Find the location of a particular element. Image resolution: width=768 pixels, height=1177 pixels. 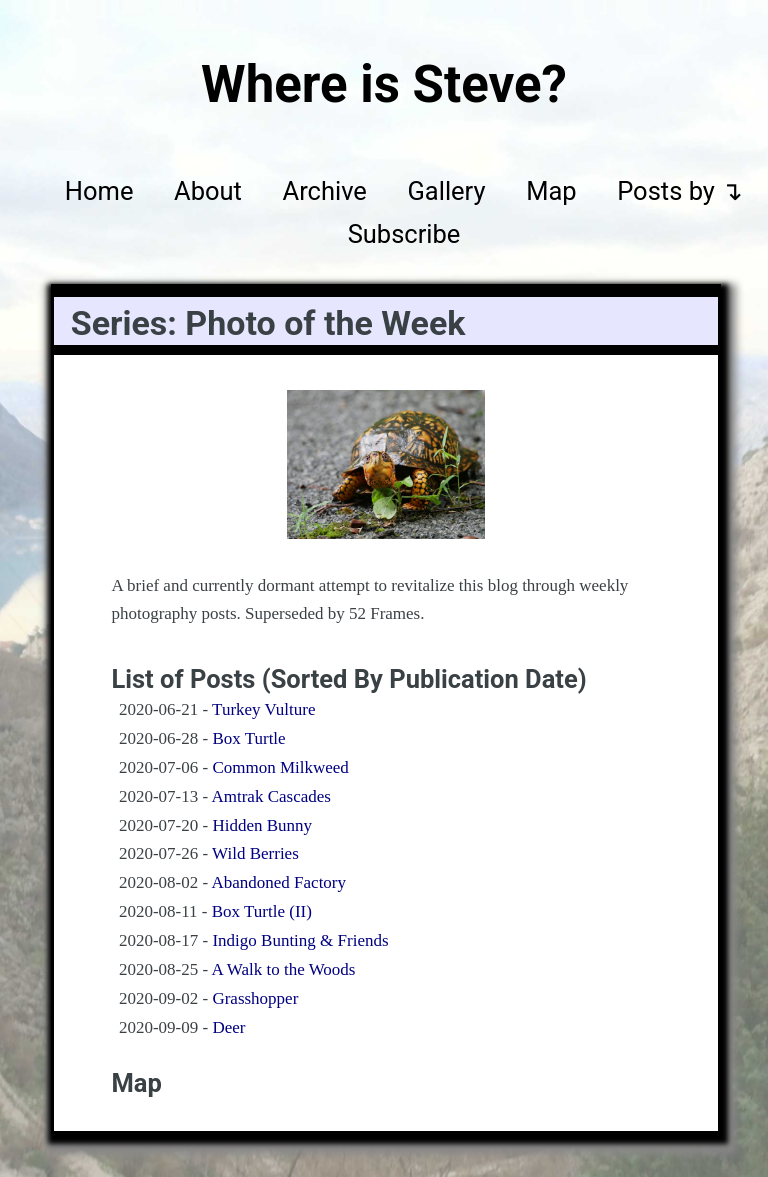

Indigo Bunting & Friends is located at coordinates (300, 940).